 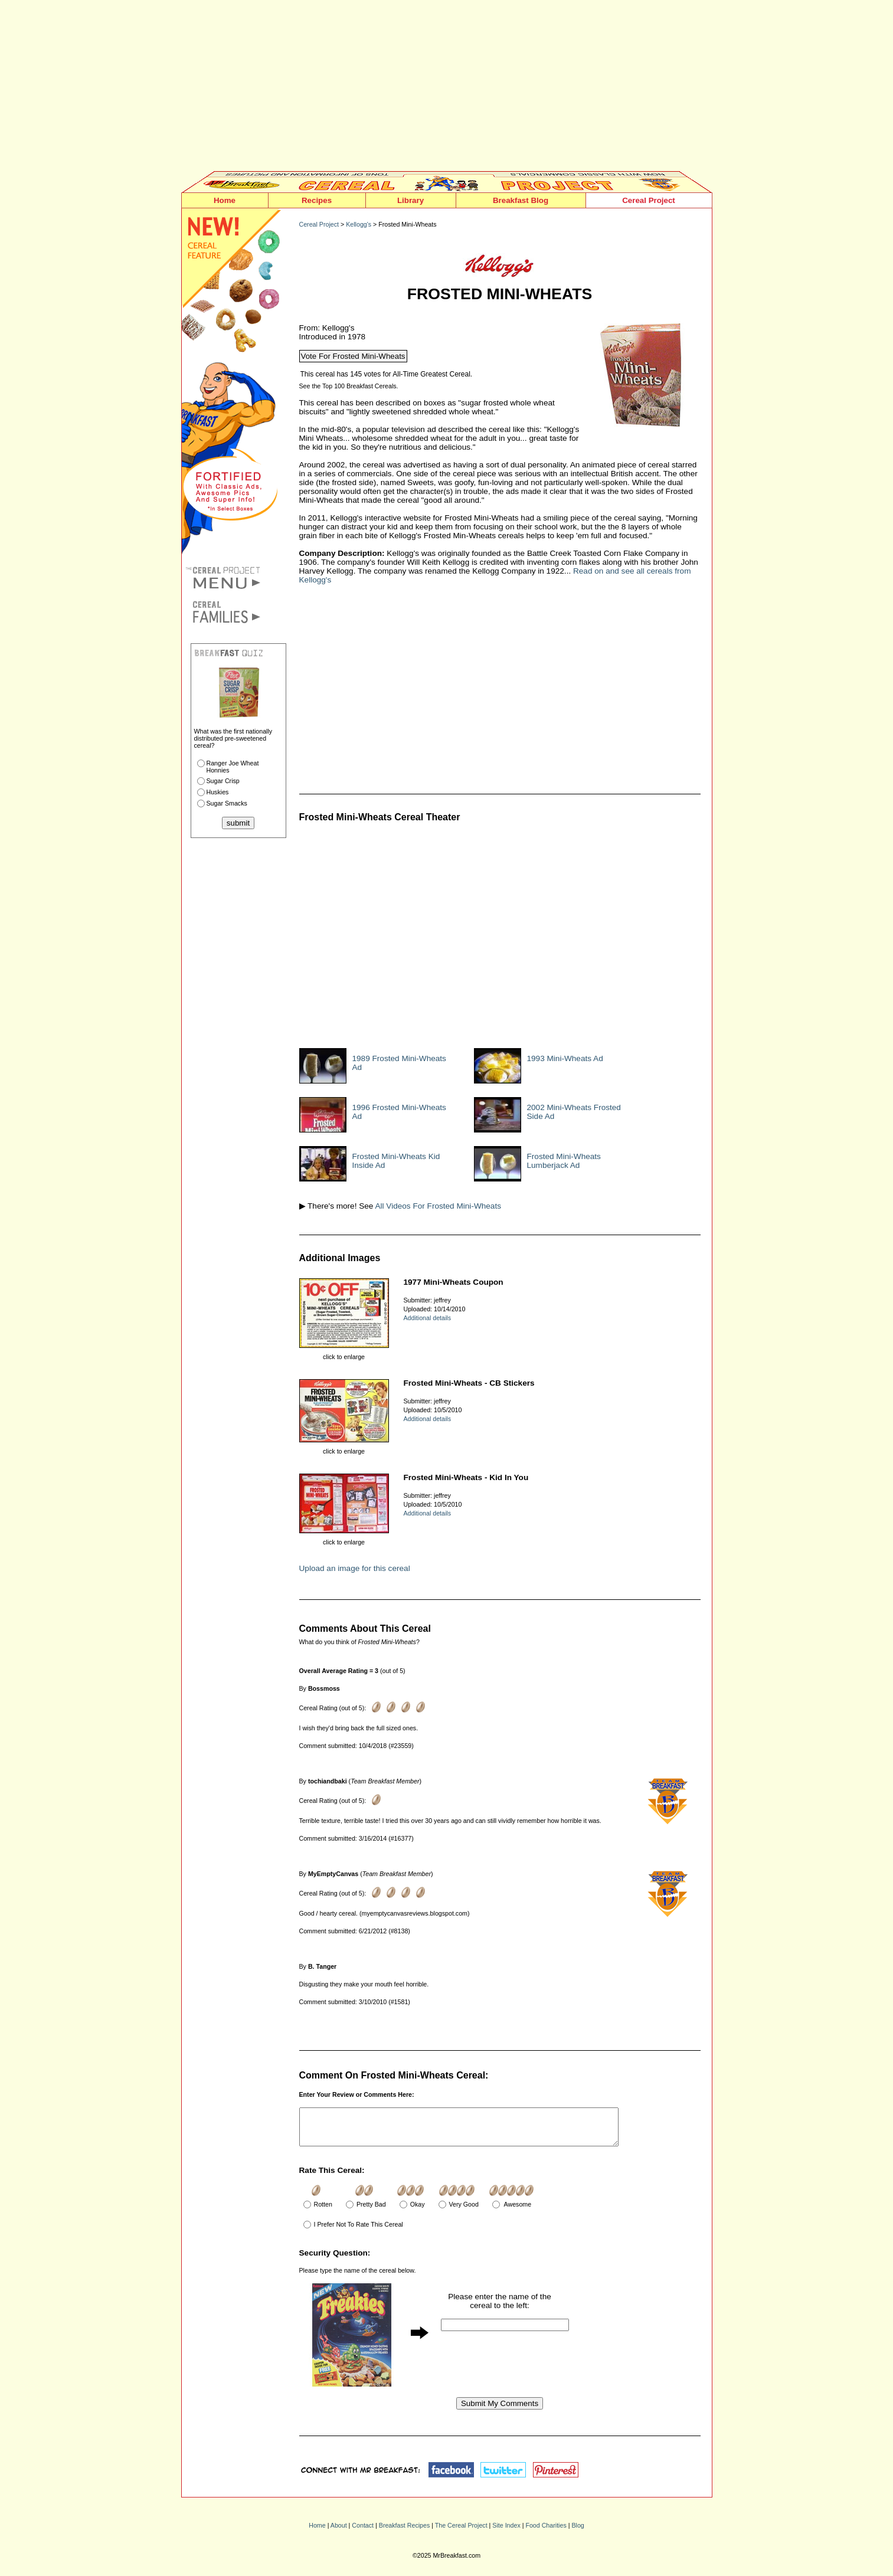 I want to click on Breakfast Recipes, so click(x=404, y=2532).